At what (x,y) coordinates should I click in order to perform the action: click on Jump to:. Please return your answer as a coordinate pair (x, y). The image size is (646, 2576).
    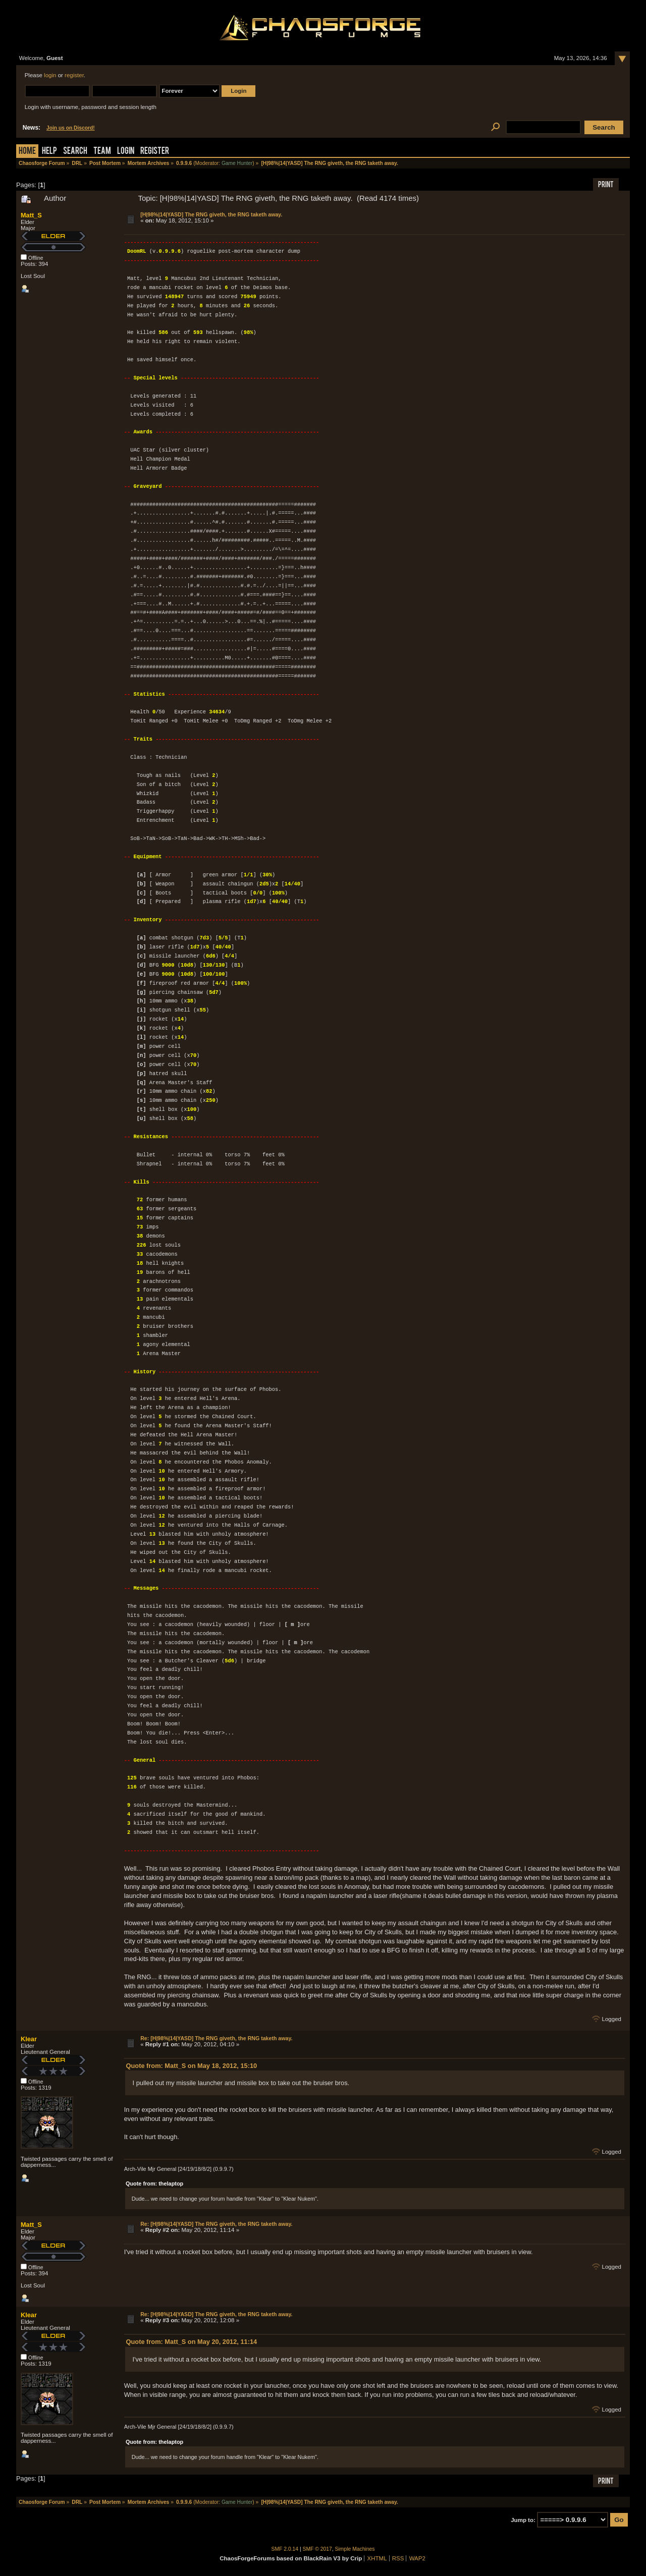
    Looking at the image, I should click on (523, 2520).